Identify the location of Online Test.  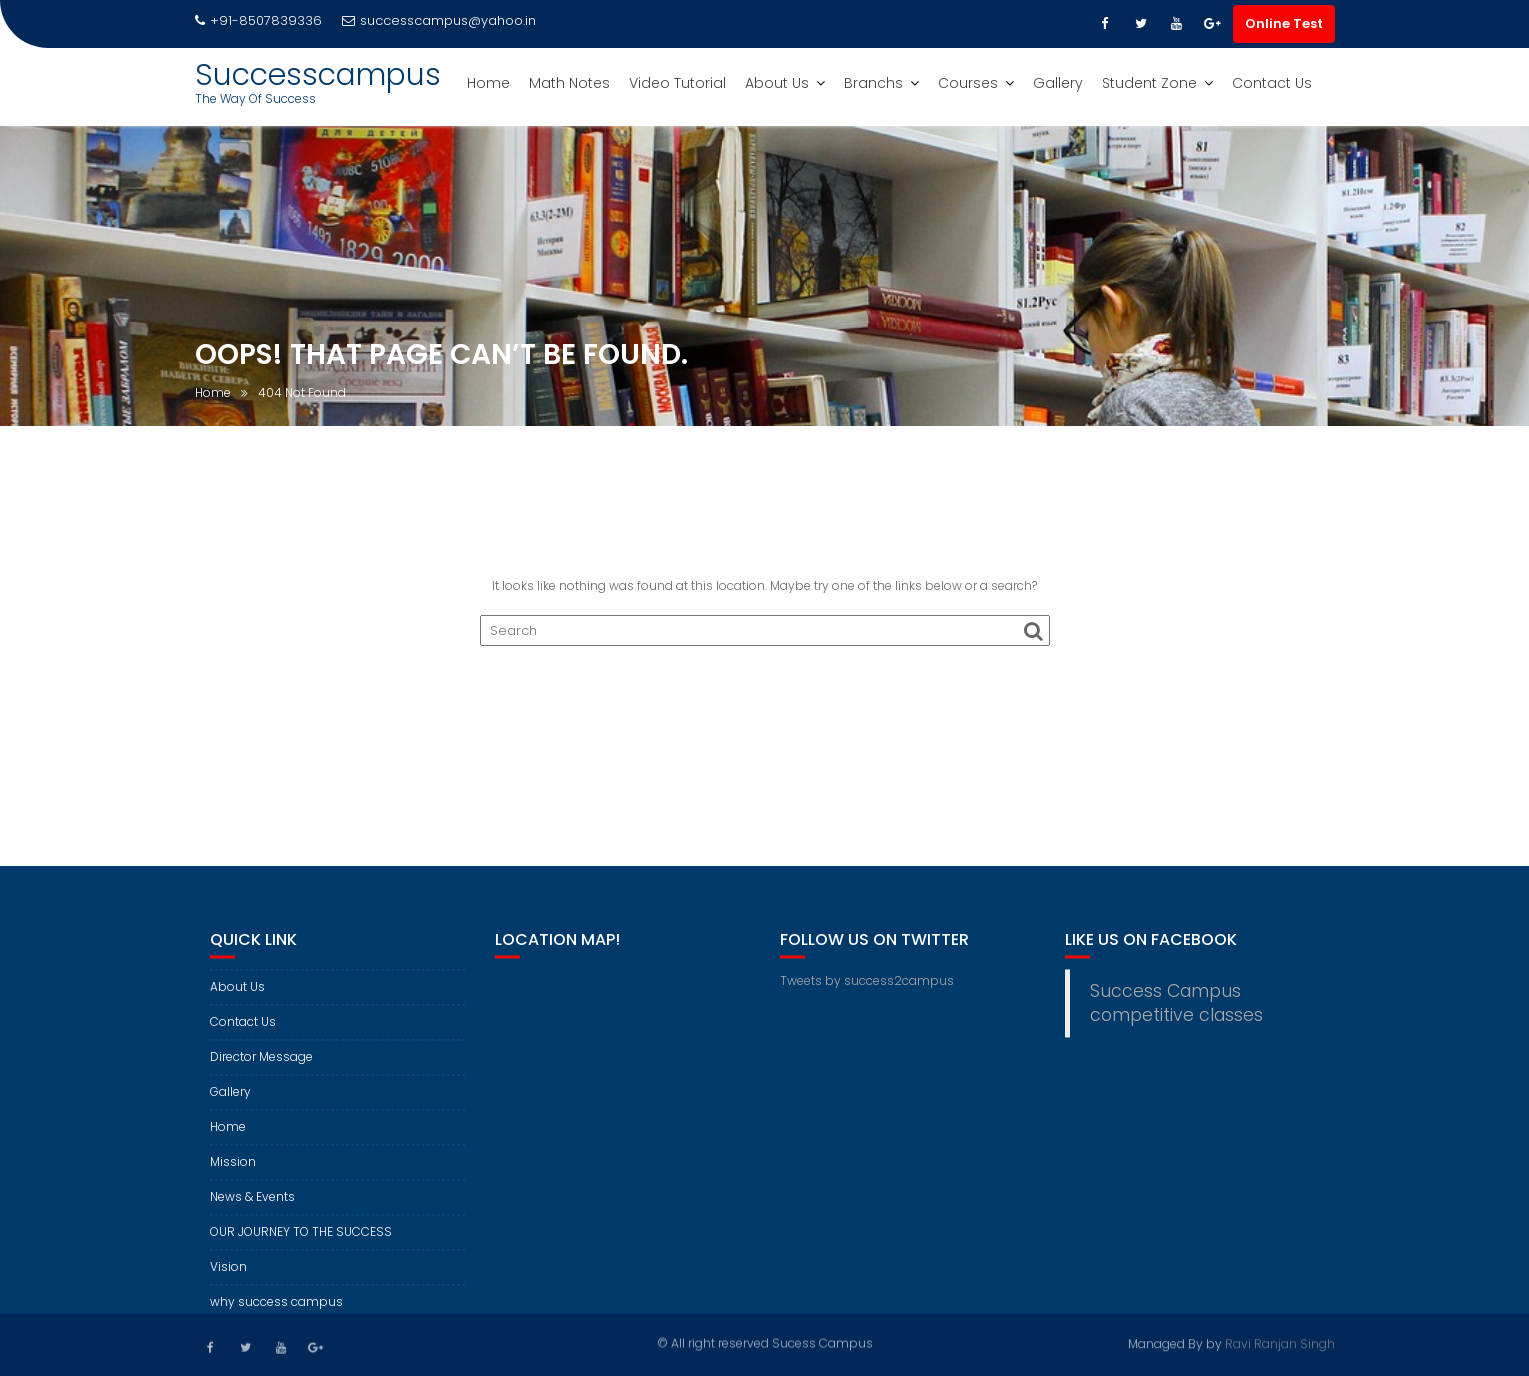
(1284, 23).